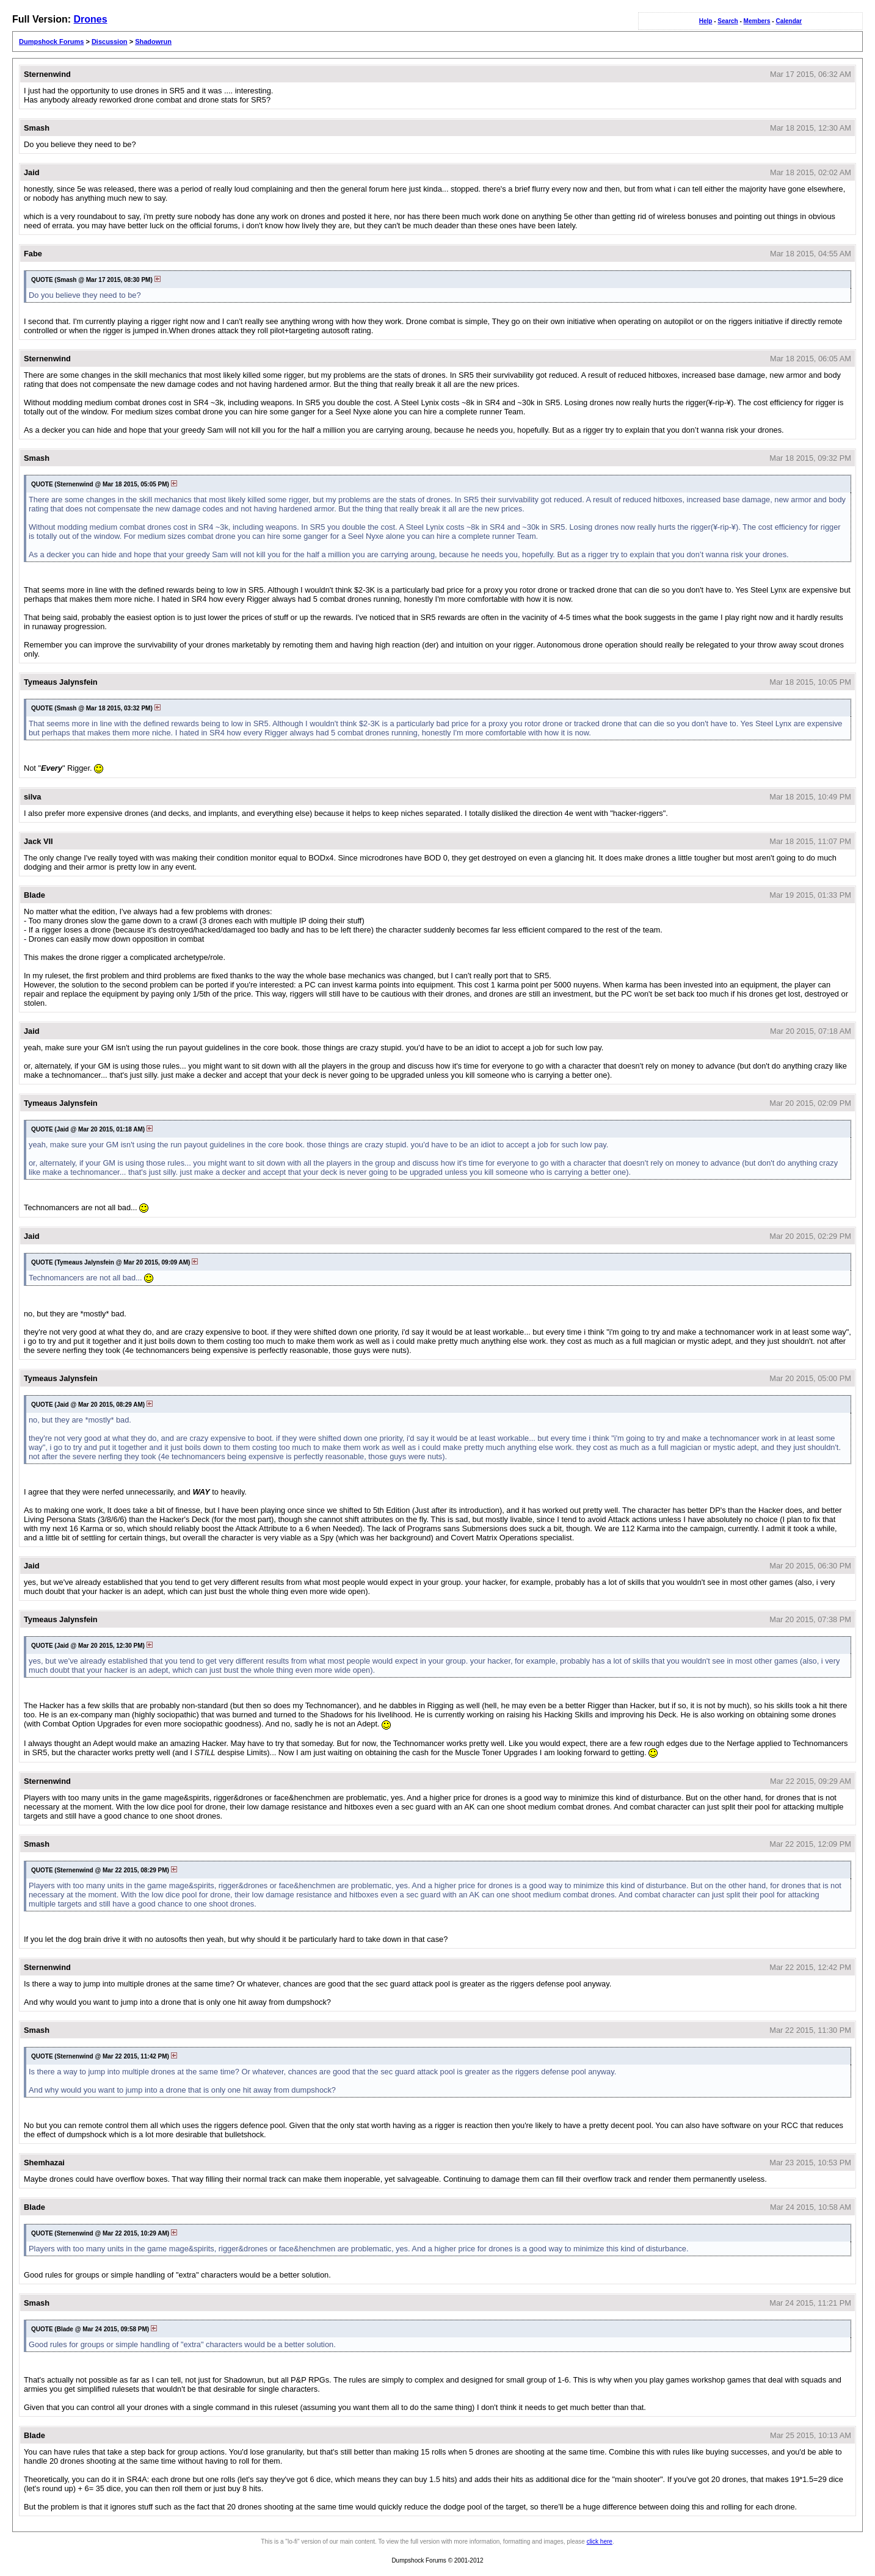 Image resolution: width=875 pixels, height=2576 pixels. I want to click on Shadowrun, so click(153, 41).